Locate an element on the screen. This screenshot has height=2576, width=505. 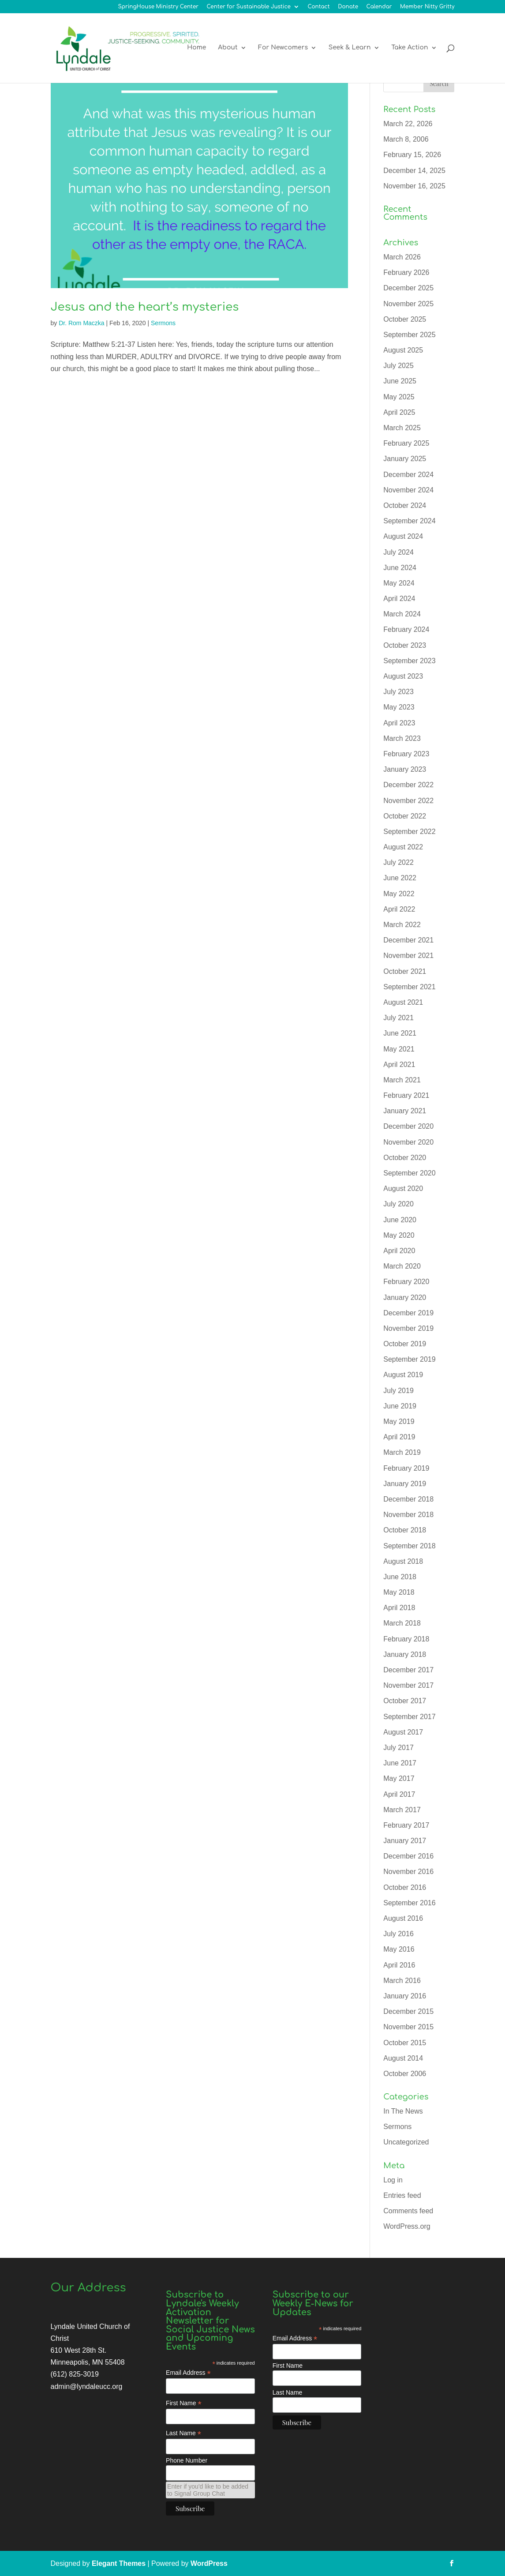
October 2021 is located at coordinates (404, 971).